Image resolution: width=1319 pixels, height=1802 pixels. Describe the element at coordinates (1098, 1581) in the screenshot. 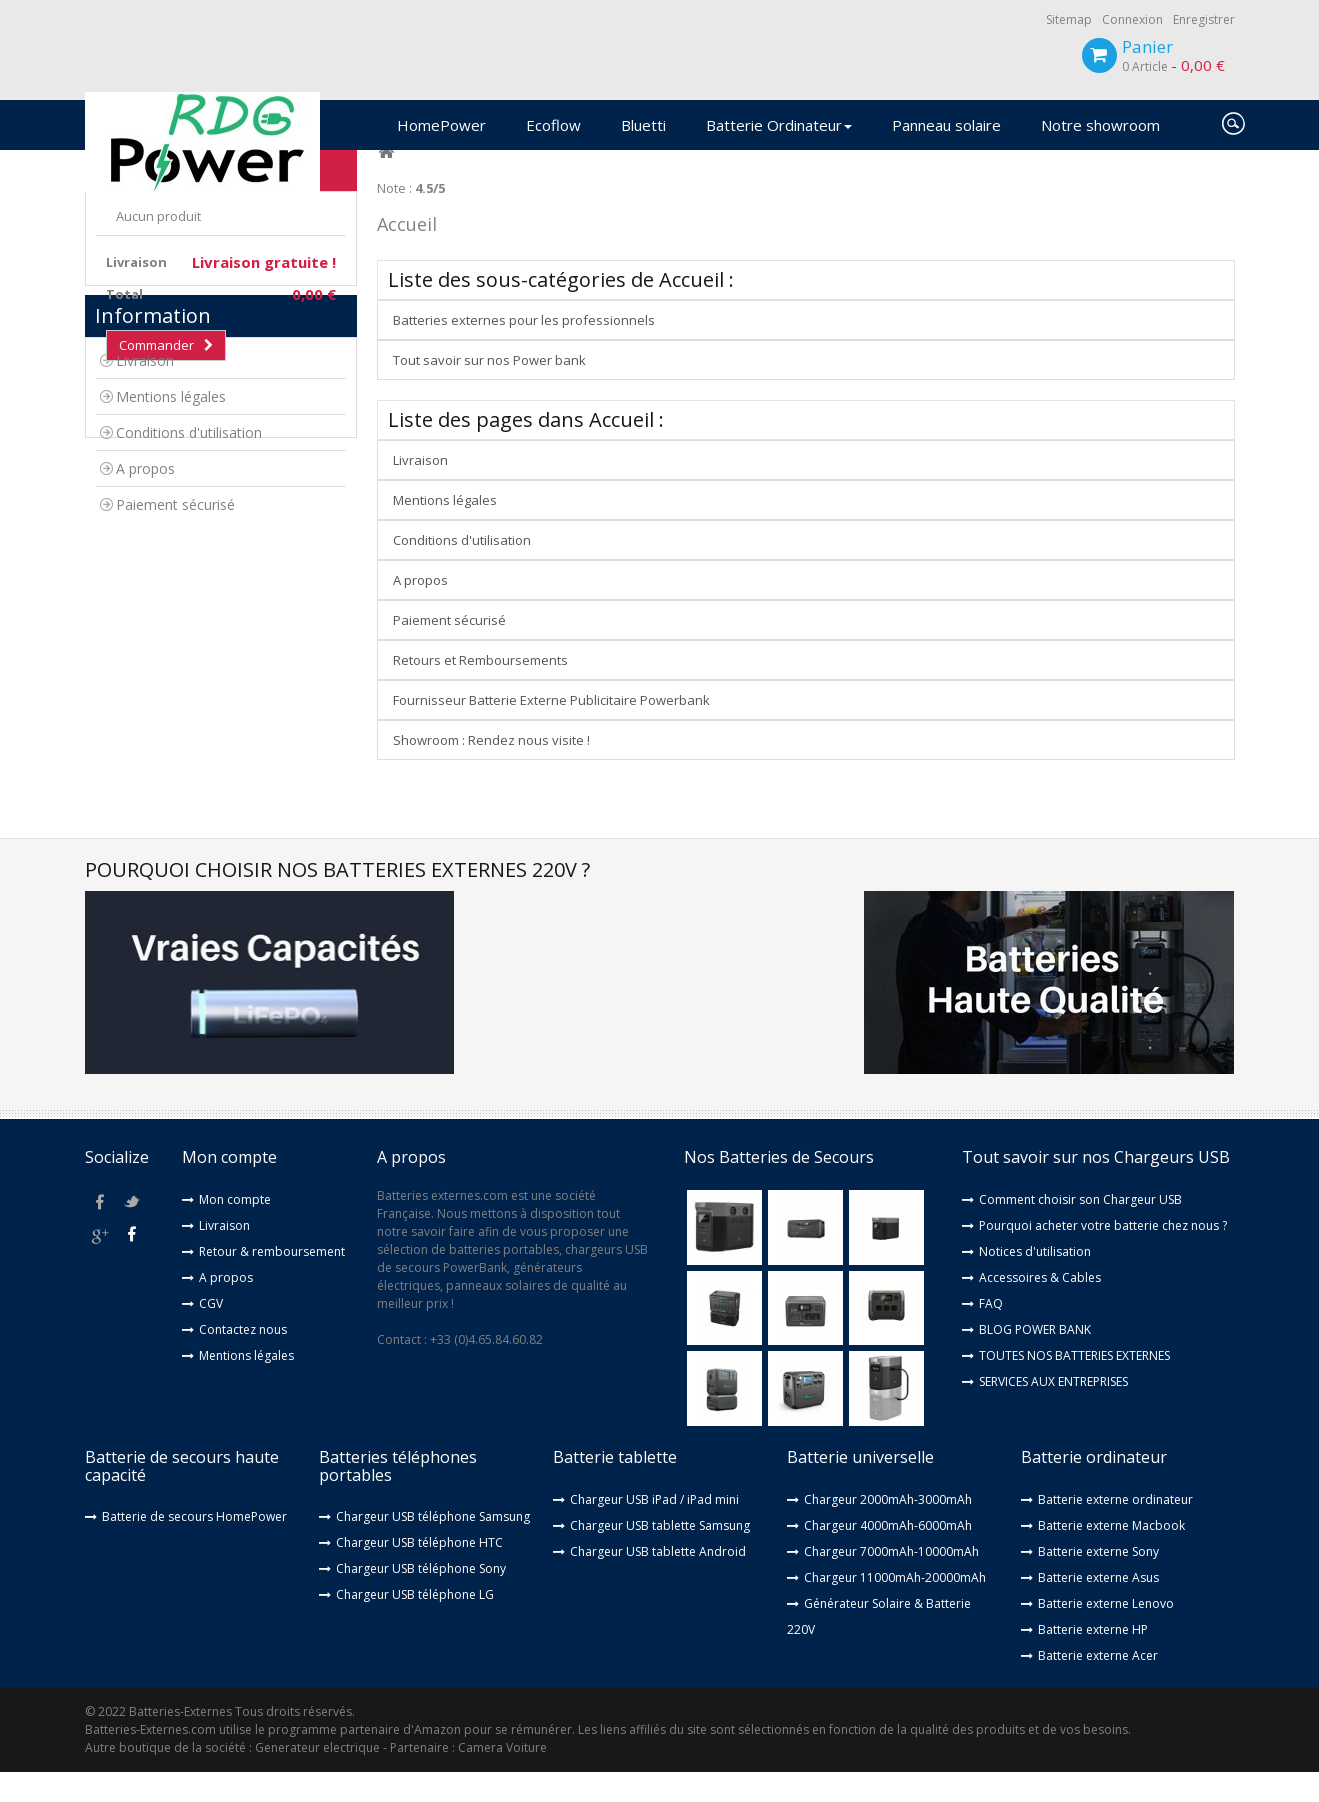

I see `Batterie externe Sony` at that location.